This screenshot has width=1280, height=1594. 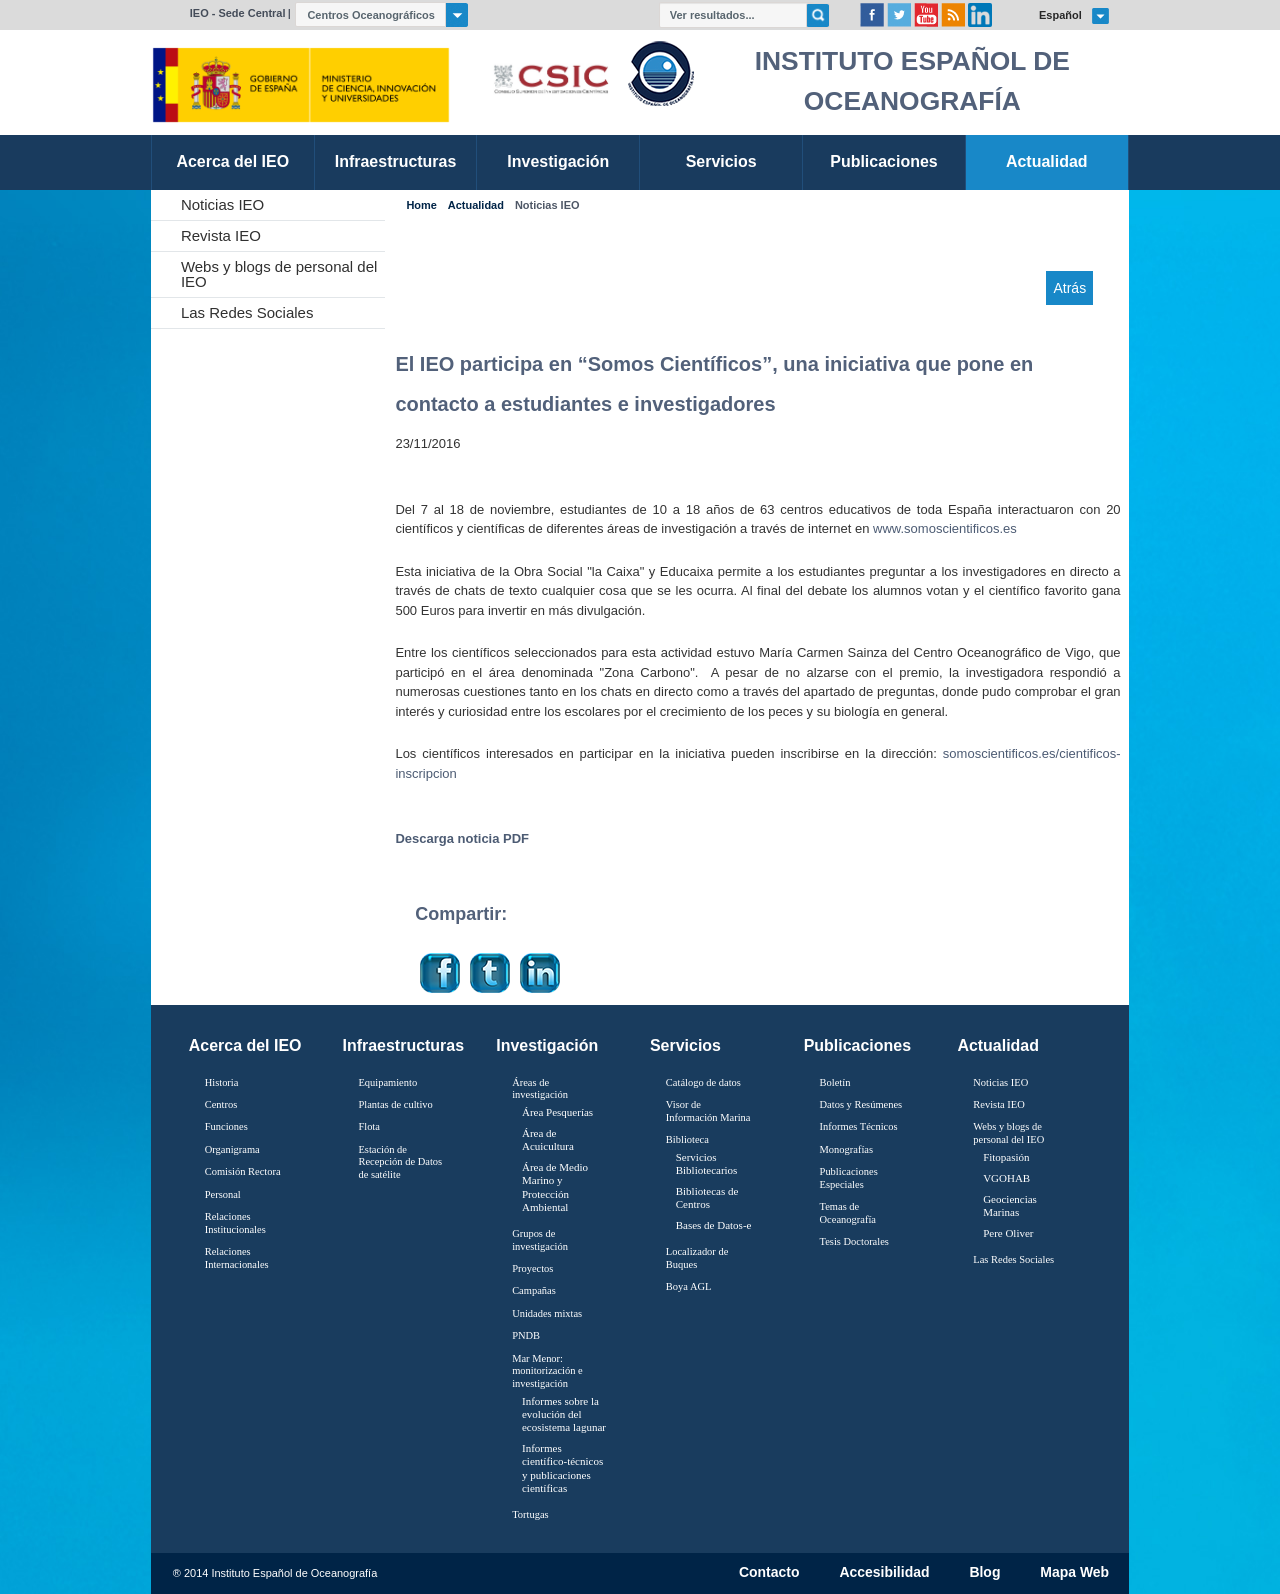 What do you see at coordinates (1074, 1573) in the screenshot?
I see `Mapa Web` at bounding box center [1074, 1573].